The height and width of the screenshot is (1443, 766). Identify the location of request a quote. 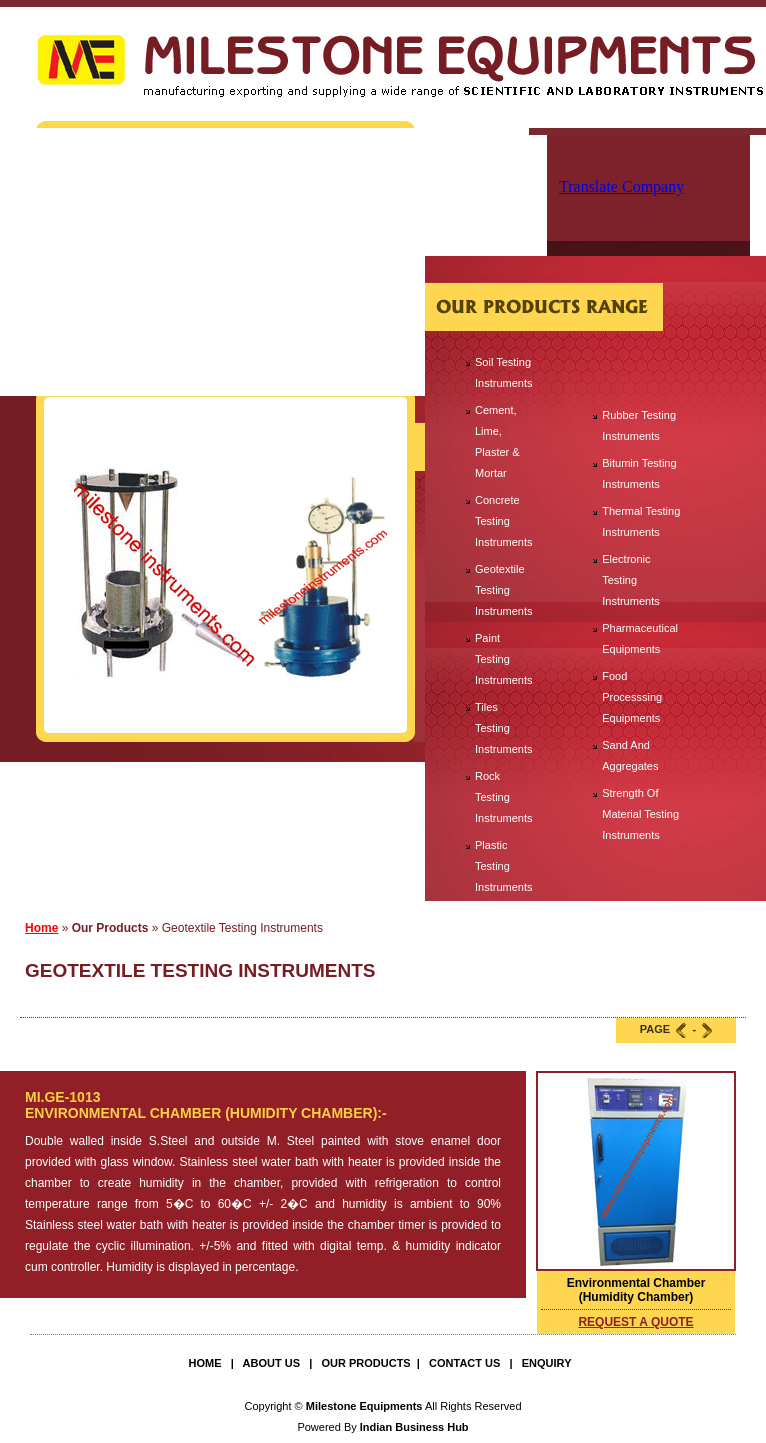
(635, 1322).